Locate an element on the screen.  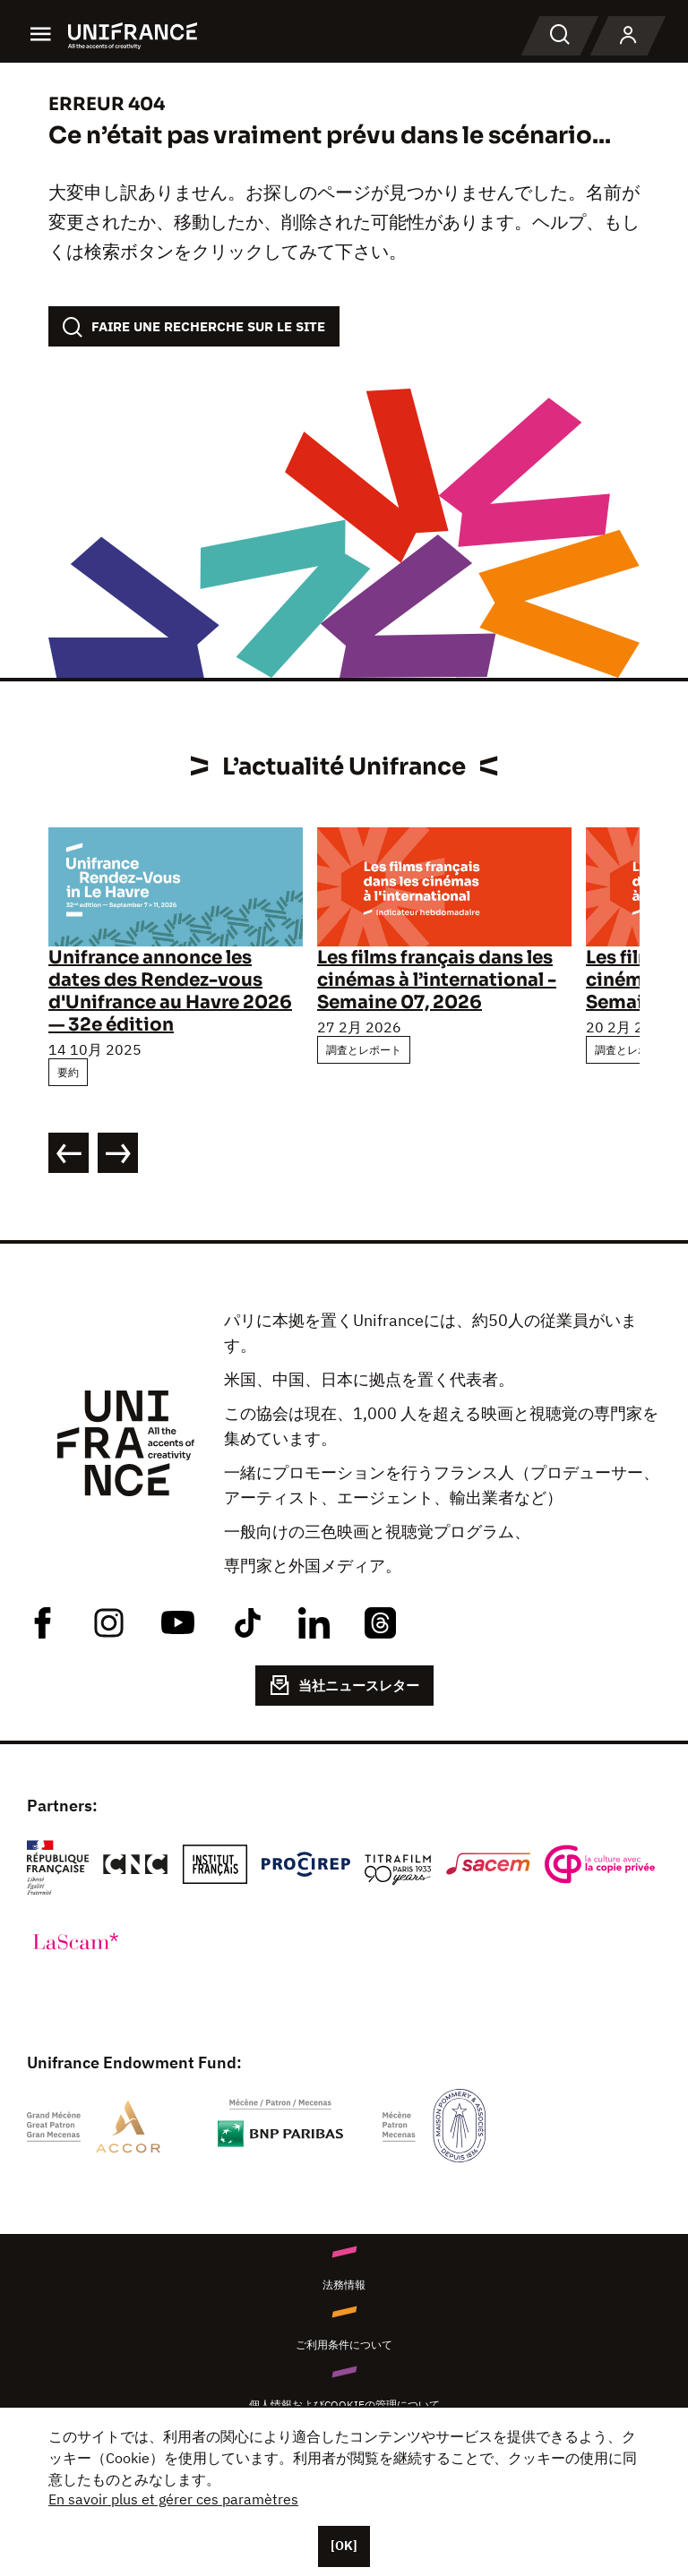
[OK] is located at coordinates (344, 2545).